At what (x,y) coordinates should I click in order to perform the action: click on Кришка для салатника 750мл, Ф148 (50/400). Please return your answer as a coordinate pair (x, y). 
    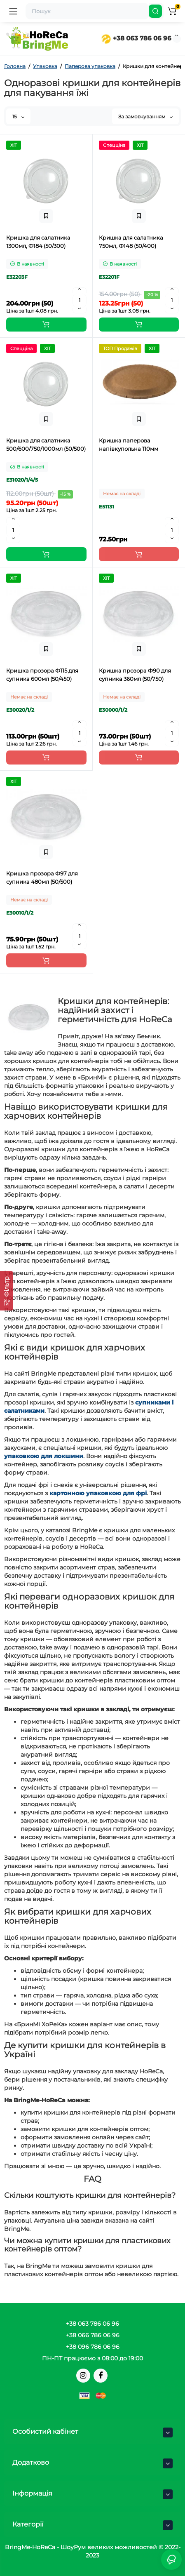
    Looking at the image, I should click on (131, 241).